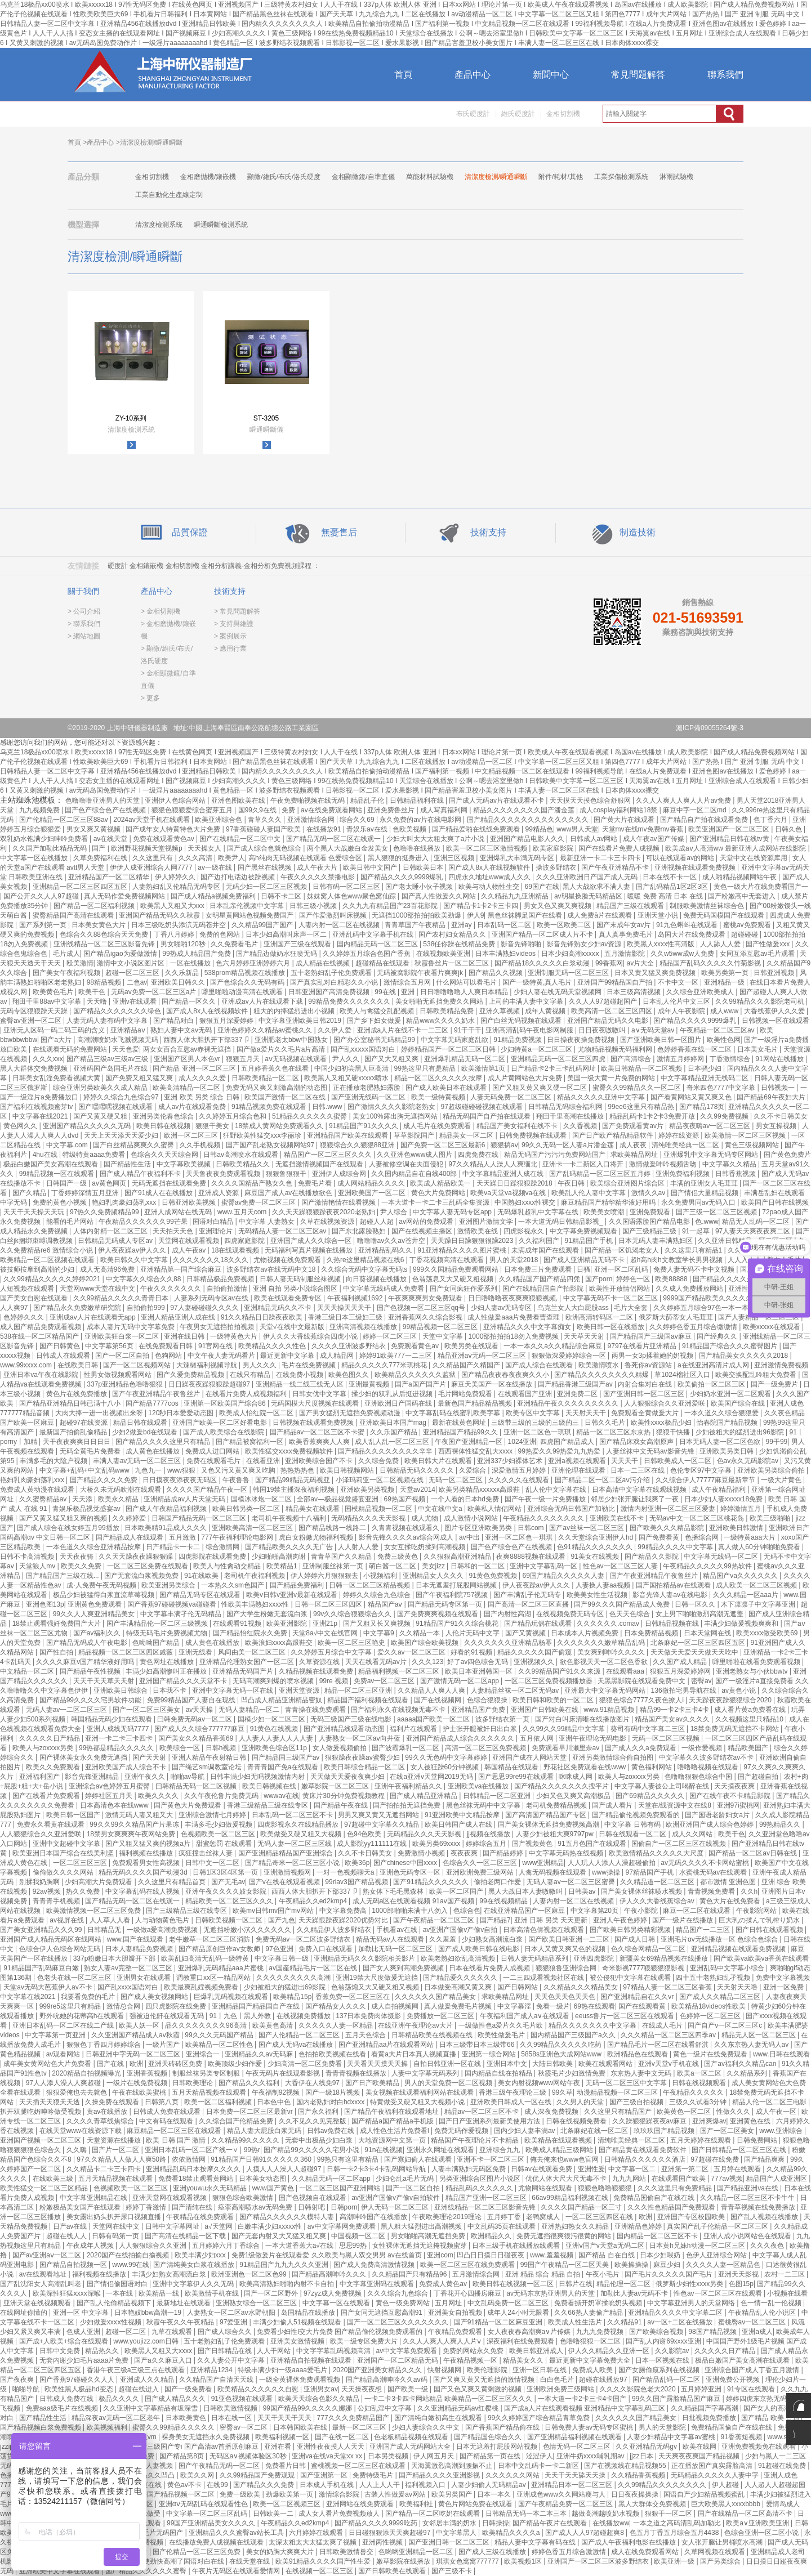 This screenshot has width=811, height=2576. Describe the element at coordinates (658, 2236) in the screenshot. I see `国内精品一区二区三区不卡` at that location.